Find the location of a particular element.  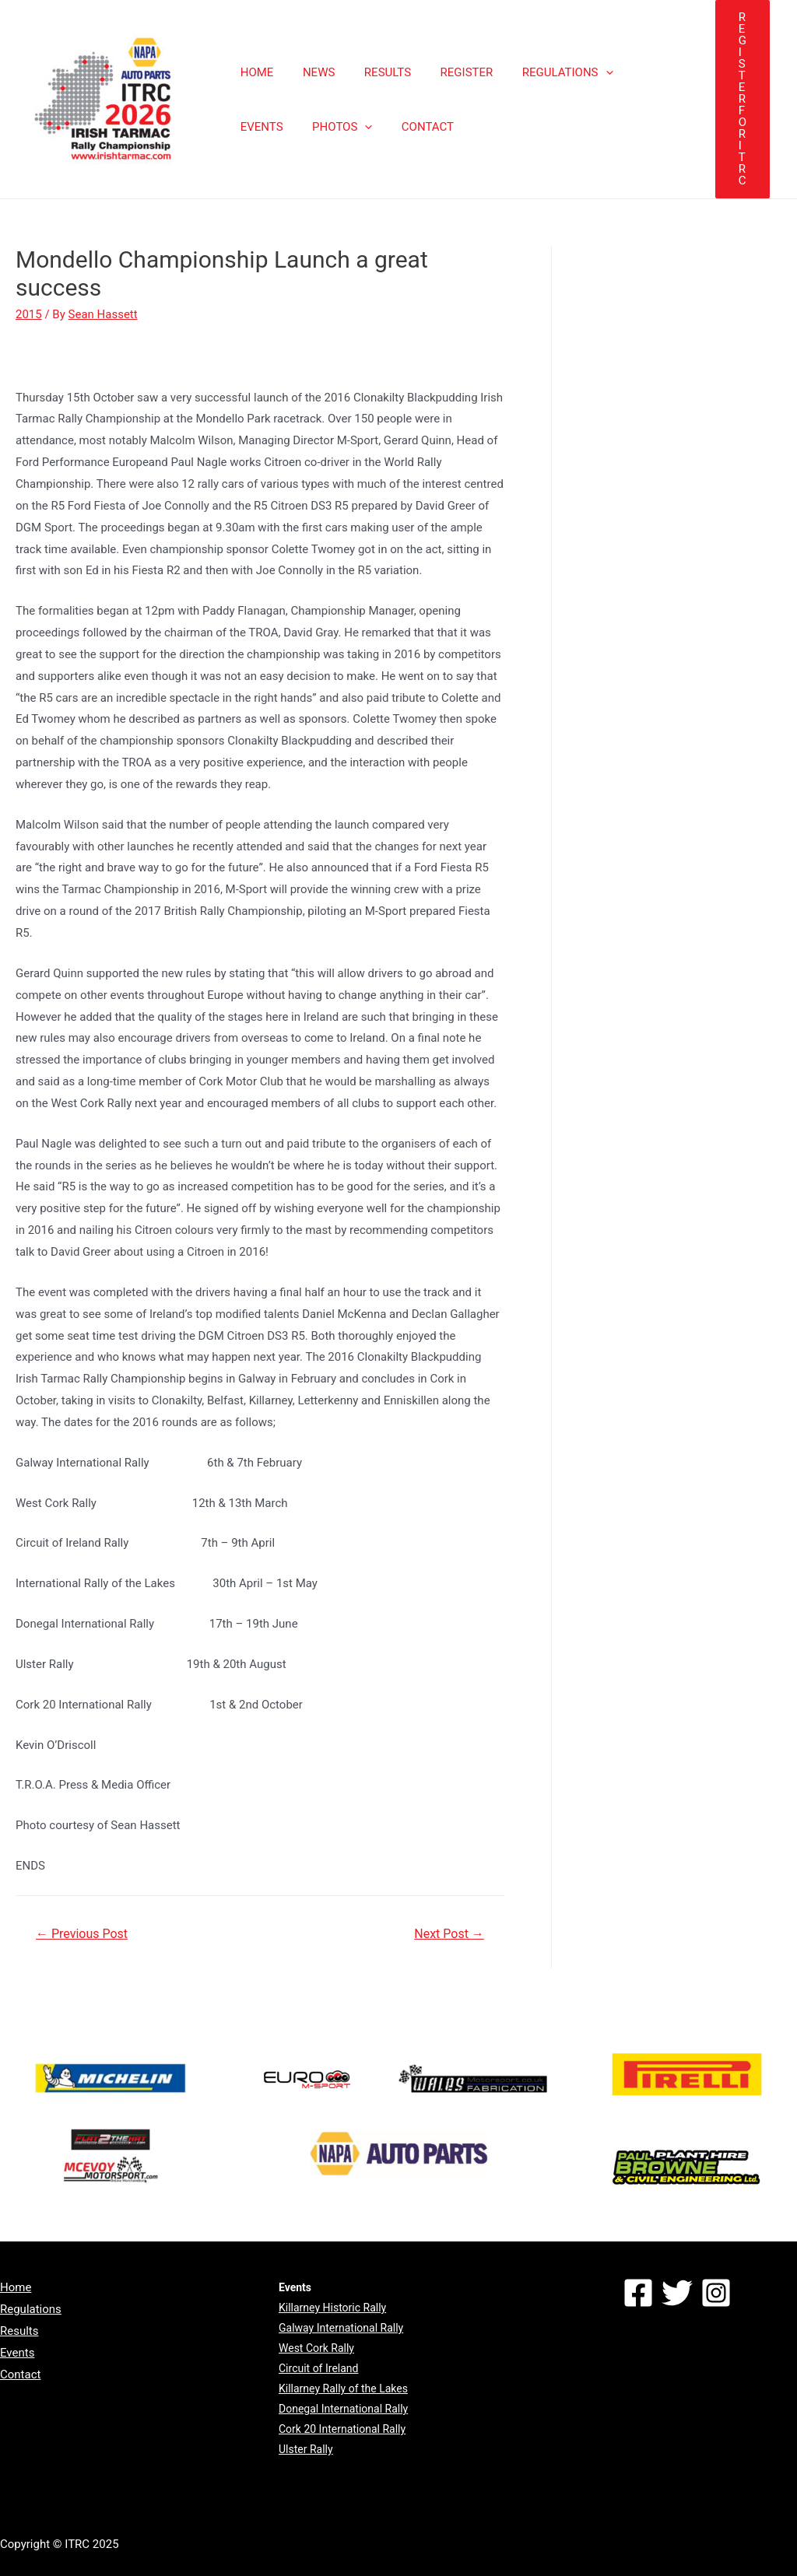

Ulster Rally is located at coordinates (306, 2449).